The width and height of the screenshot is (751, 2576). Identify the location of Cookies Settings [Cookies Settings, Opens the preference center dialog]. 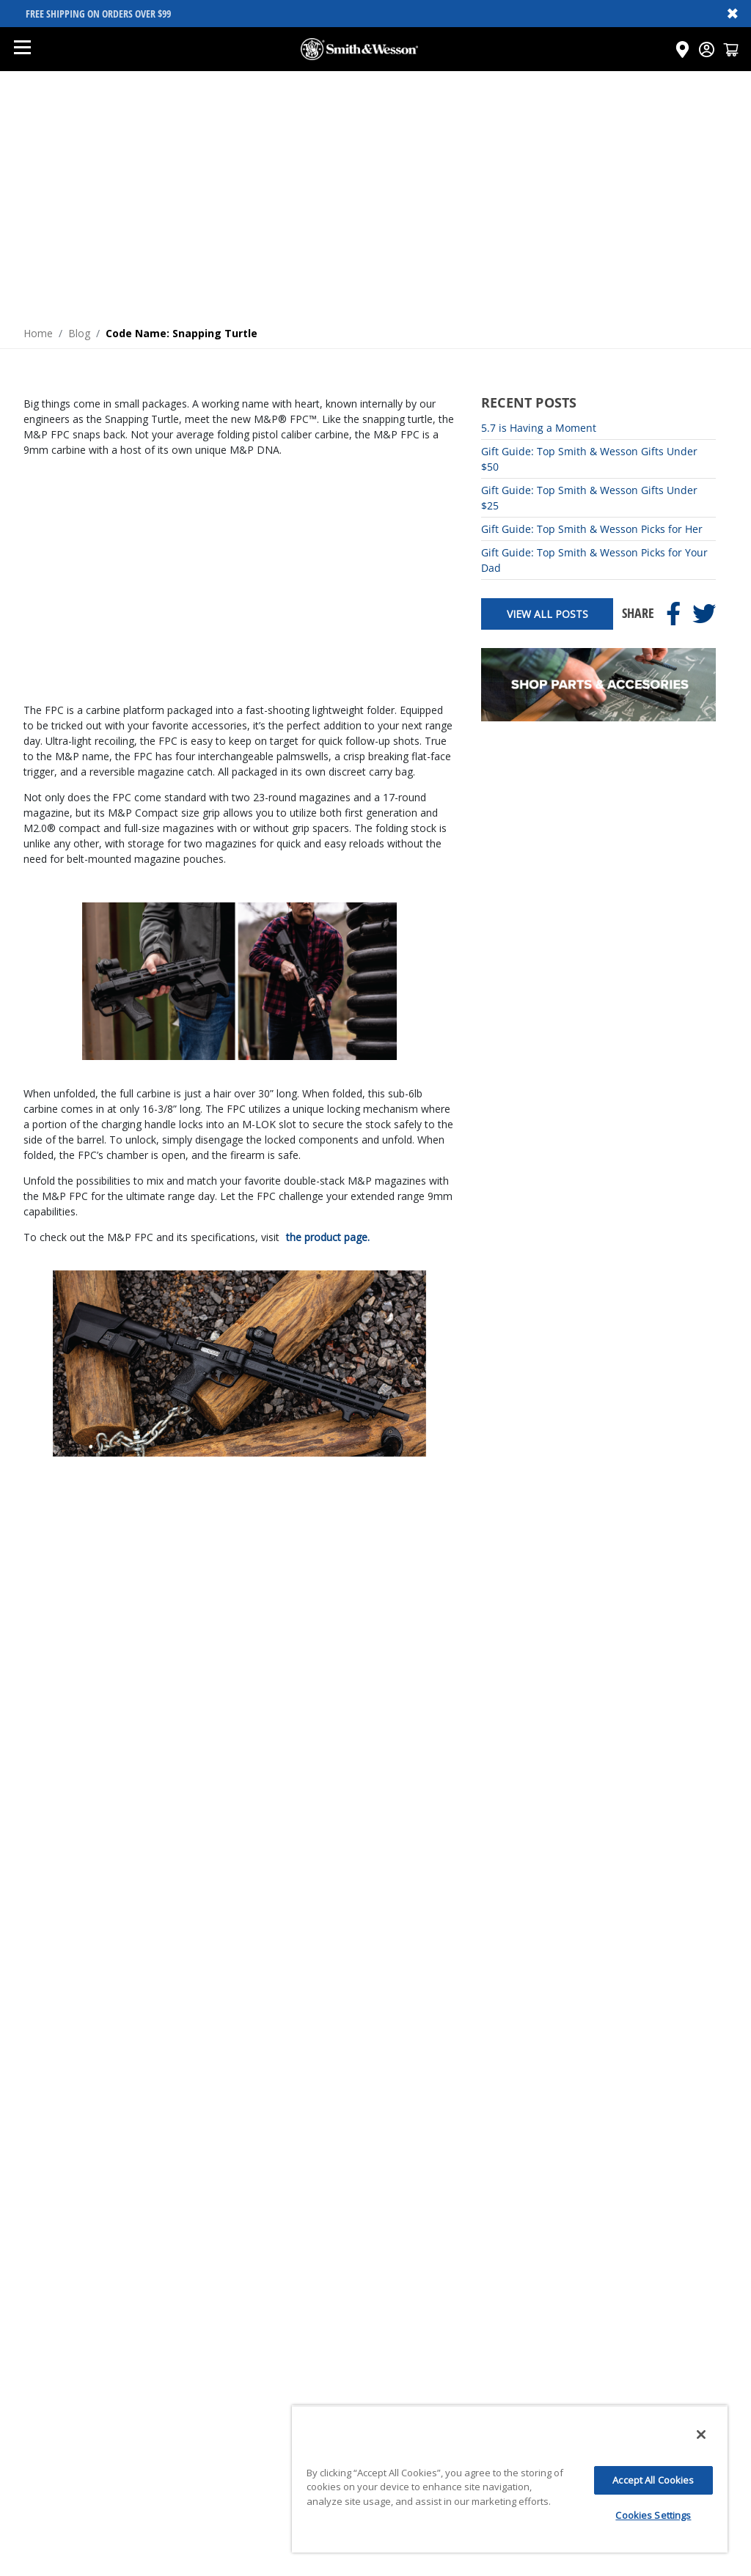
(653, 2515).